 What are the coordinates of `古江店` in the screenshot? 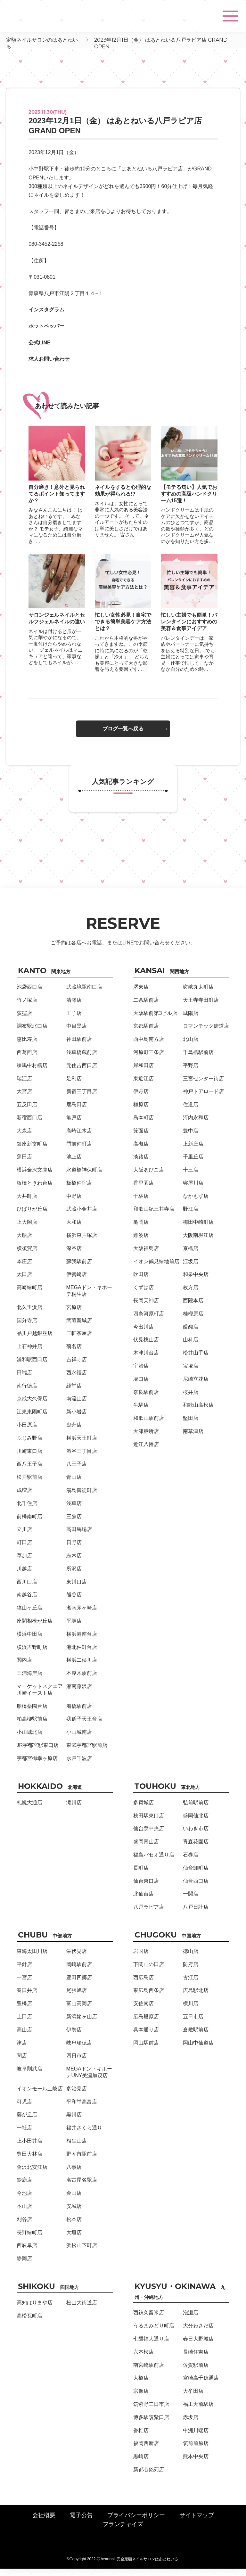 It's located at (190, 1985).